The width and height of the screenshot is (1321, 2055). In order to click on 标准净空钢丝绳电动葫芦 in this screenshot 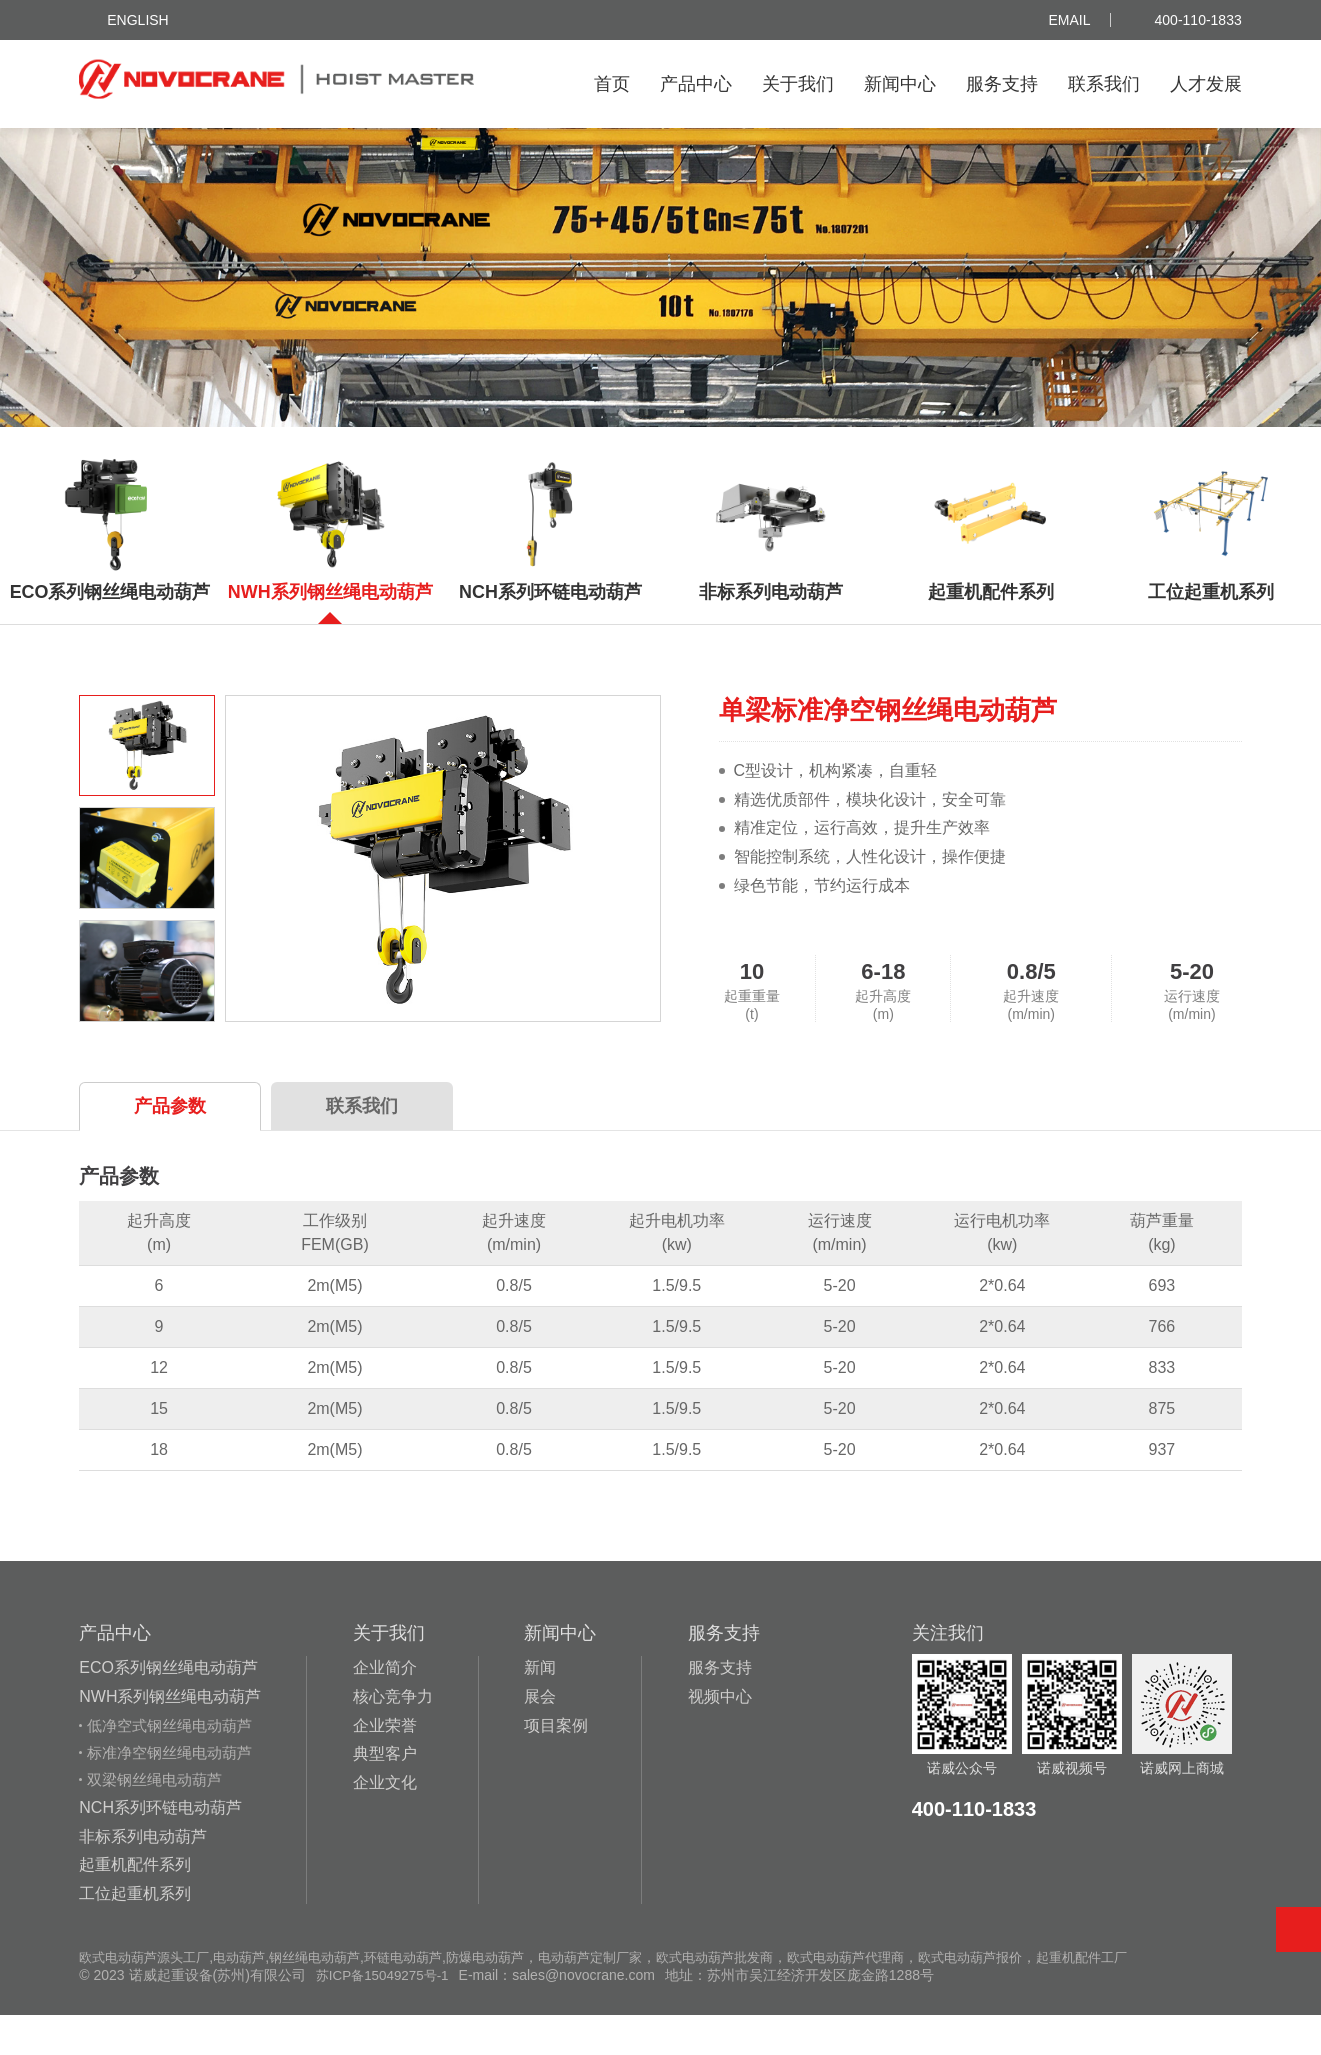, I will do `click(169, 1792)`.